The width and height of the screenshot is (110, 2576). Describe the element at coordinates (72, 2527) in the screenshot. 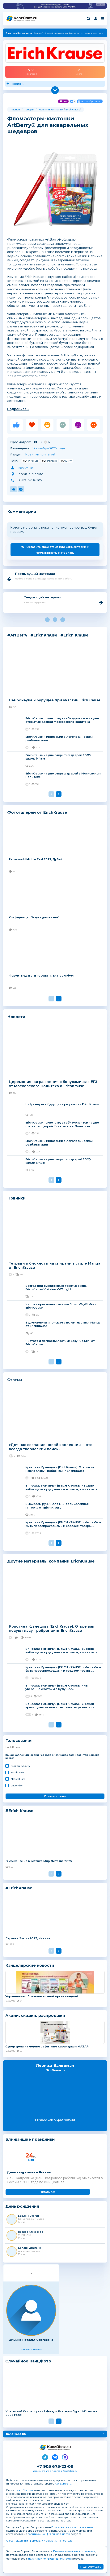

I see `Пользовательское соглашение` at that location.